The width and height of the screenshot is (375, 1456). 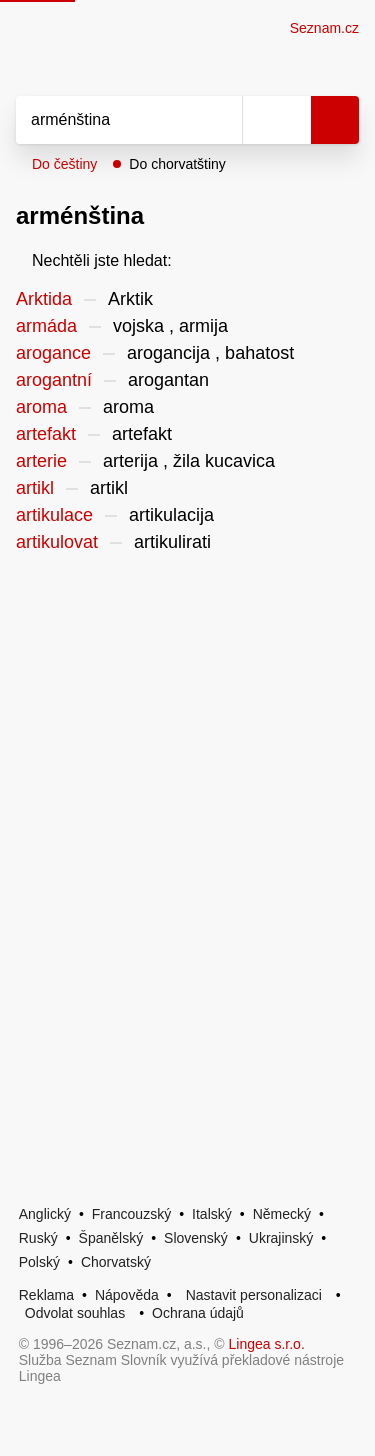 What do you see at coordinates (57, 542) in the screenshot?
I see `artikulovat` at bounding box center [57, 542].